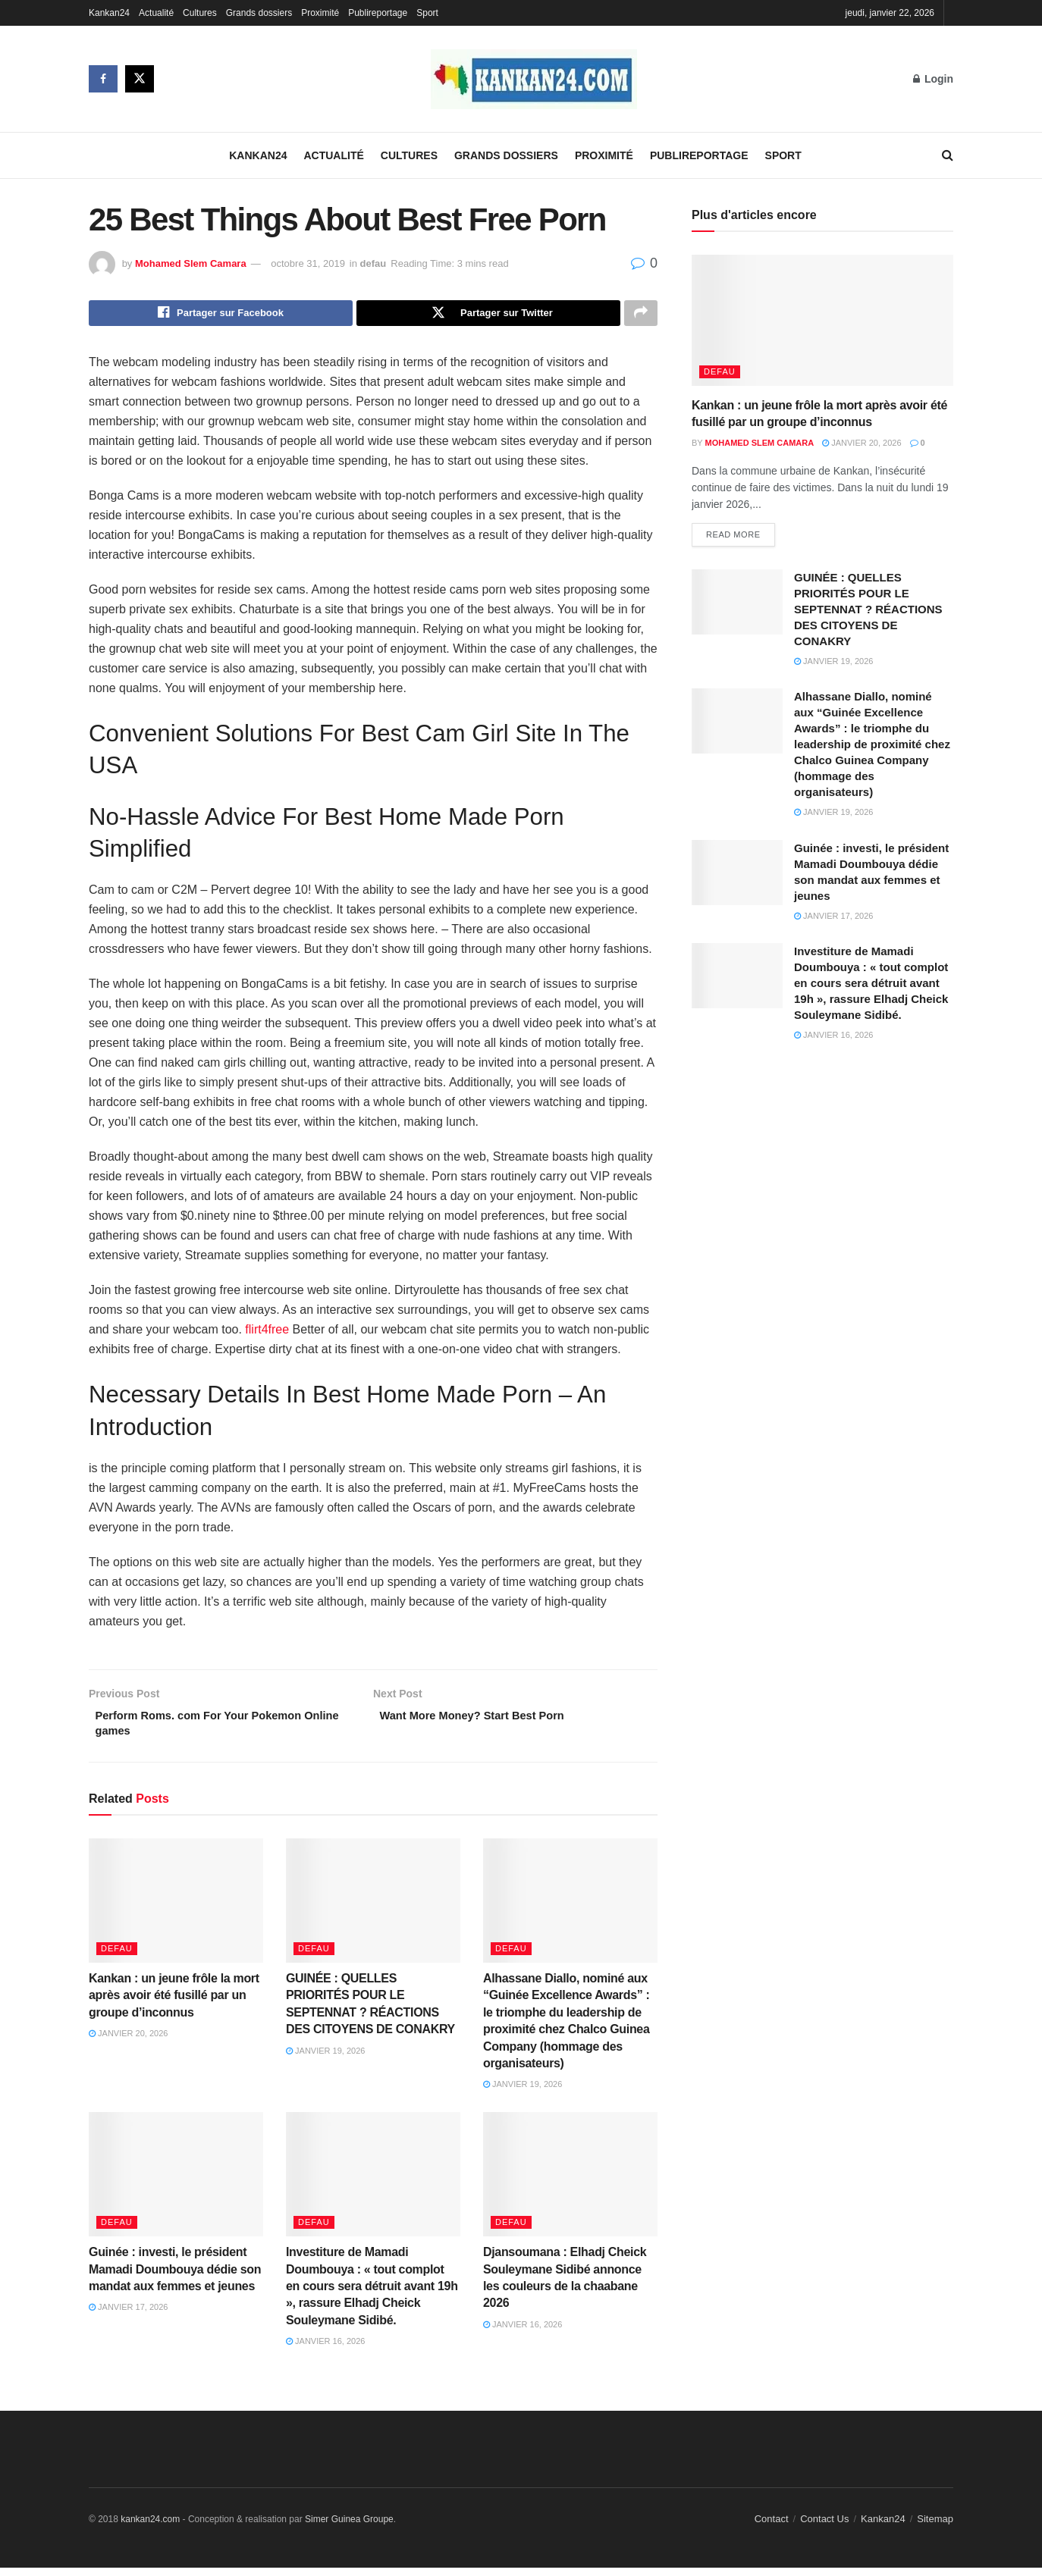  I want to click on Sitemap, so click(935, 2526).